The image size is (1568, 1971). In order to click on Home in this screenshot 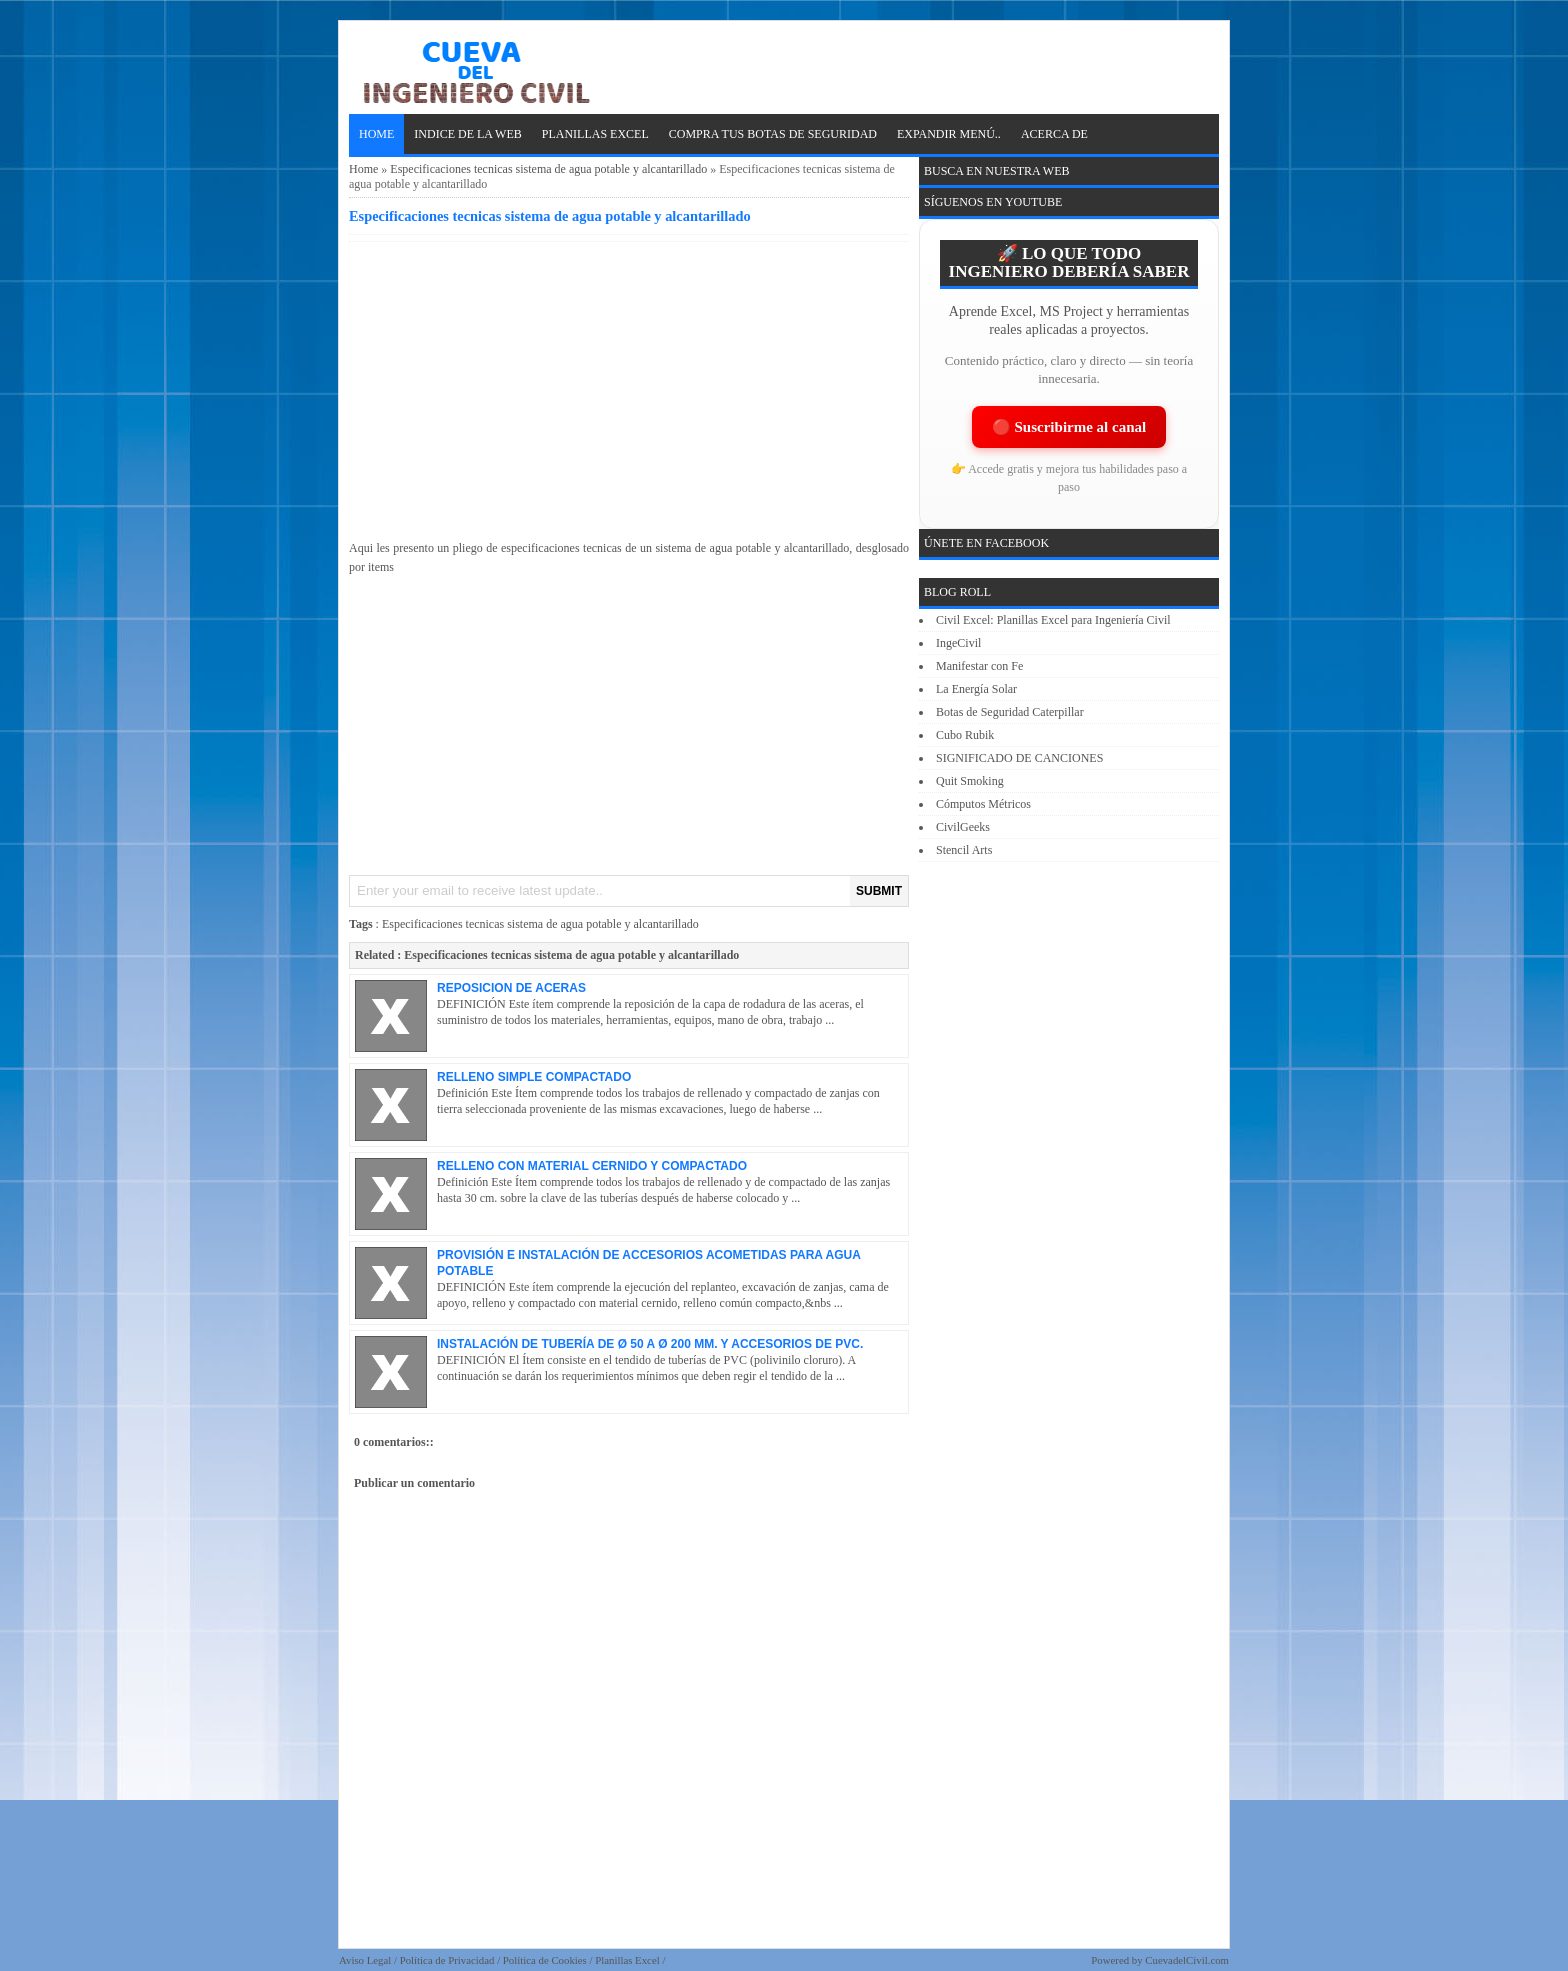, I will do `click(376, 134)`.